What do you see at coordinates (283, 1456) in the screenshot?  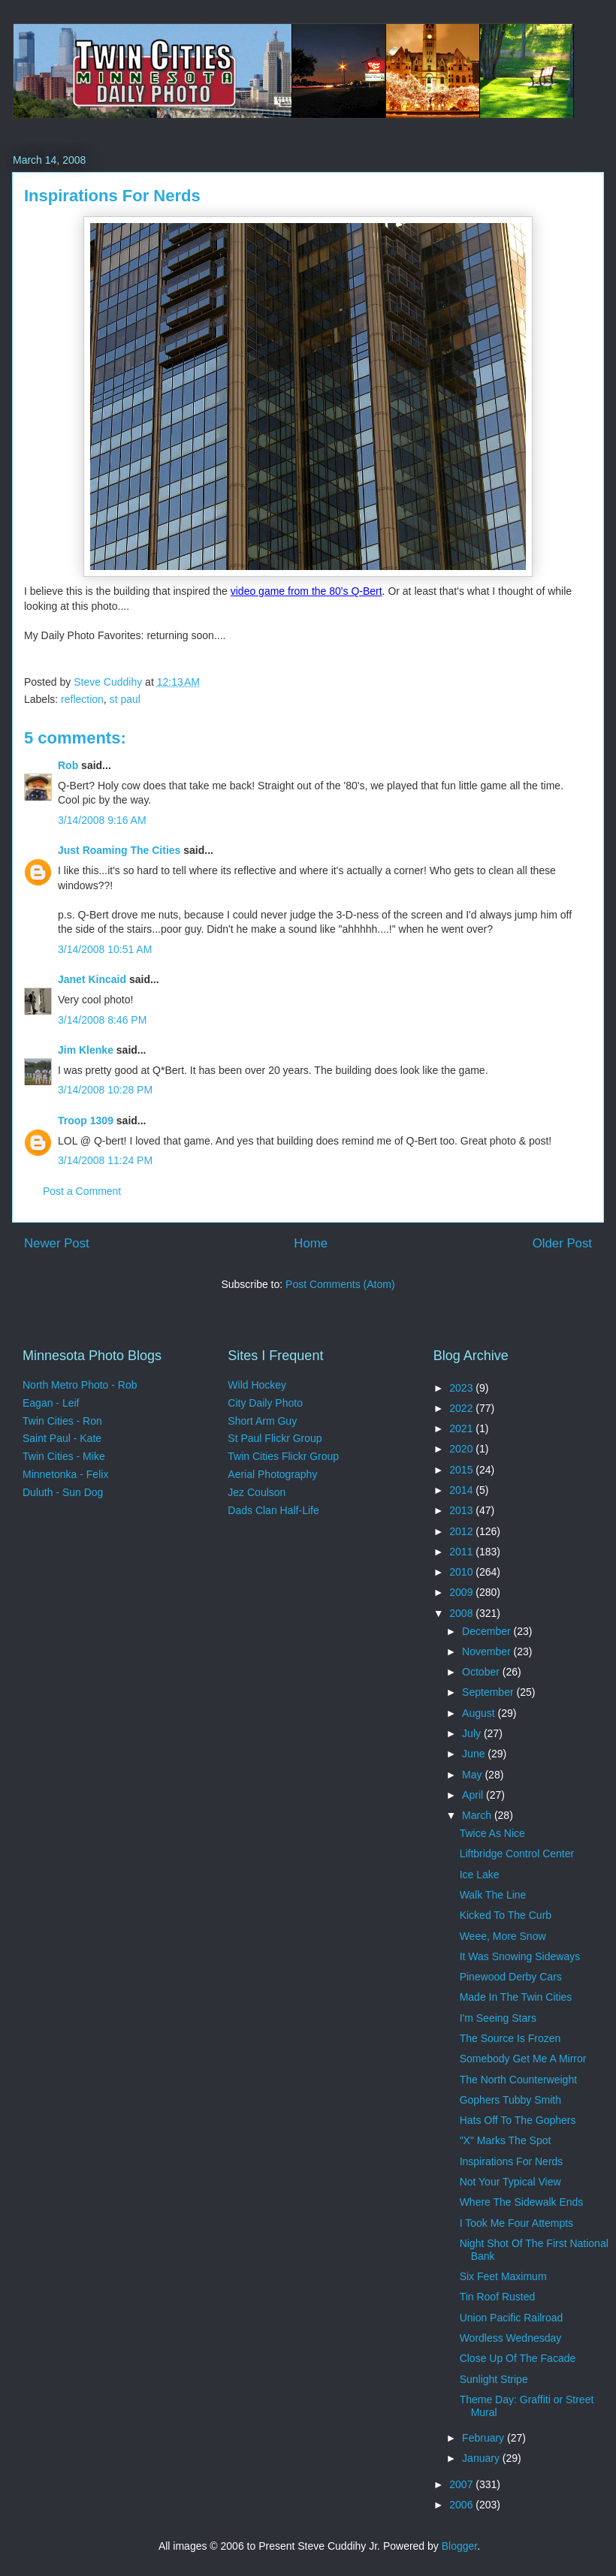 I see `Twin Cities Flickr Group` at bounding box center [283, 1456].